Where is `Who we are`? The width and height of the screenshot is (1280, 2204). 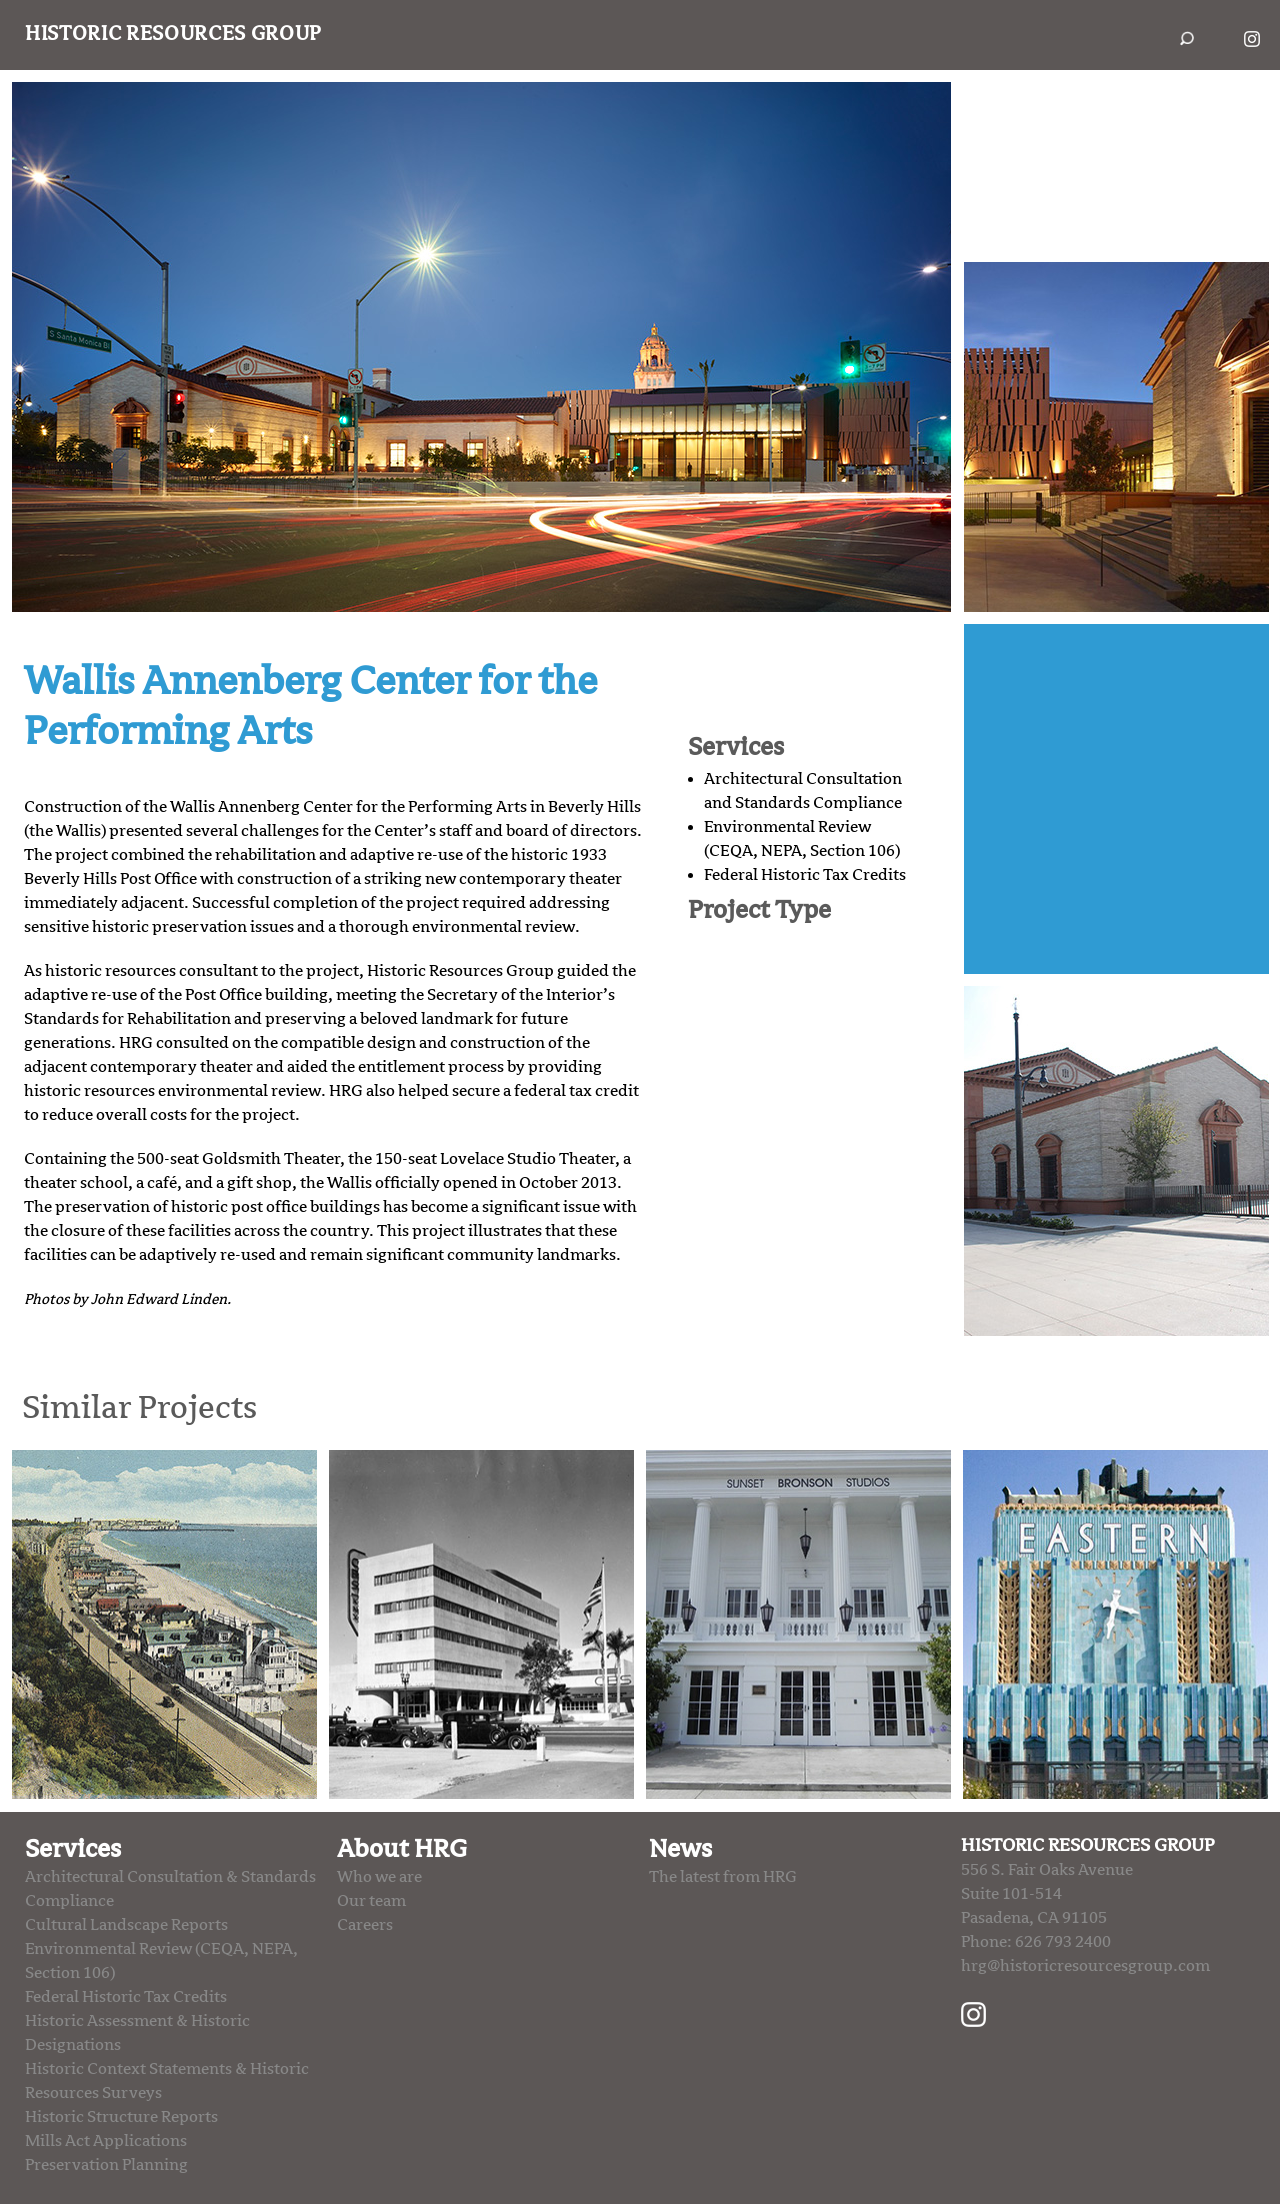
Who we are is located at coordinates (379, 1877).